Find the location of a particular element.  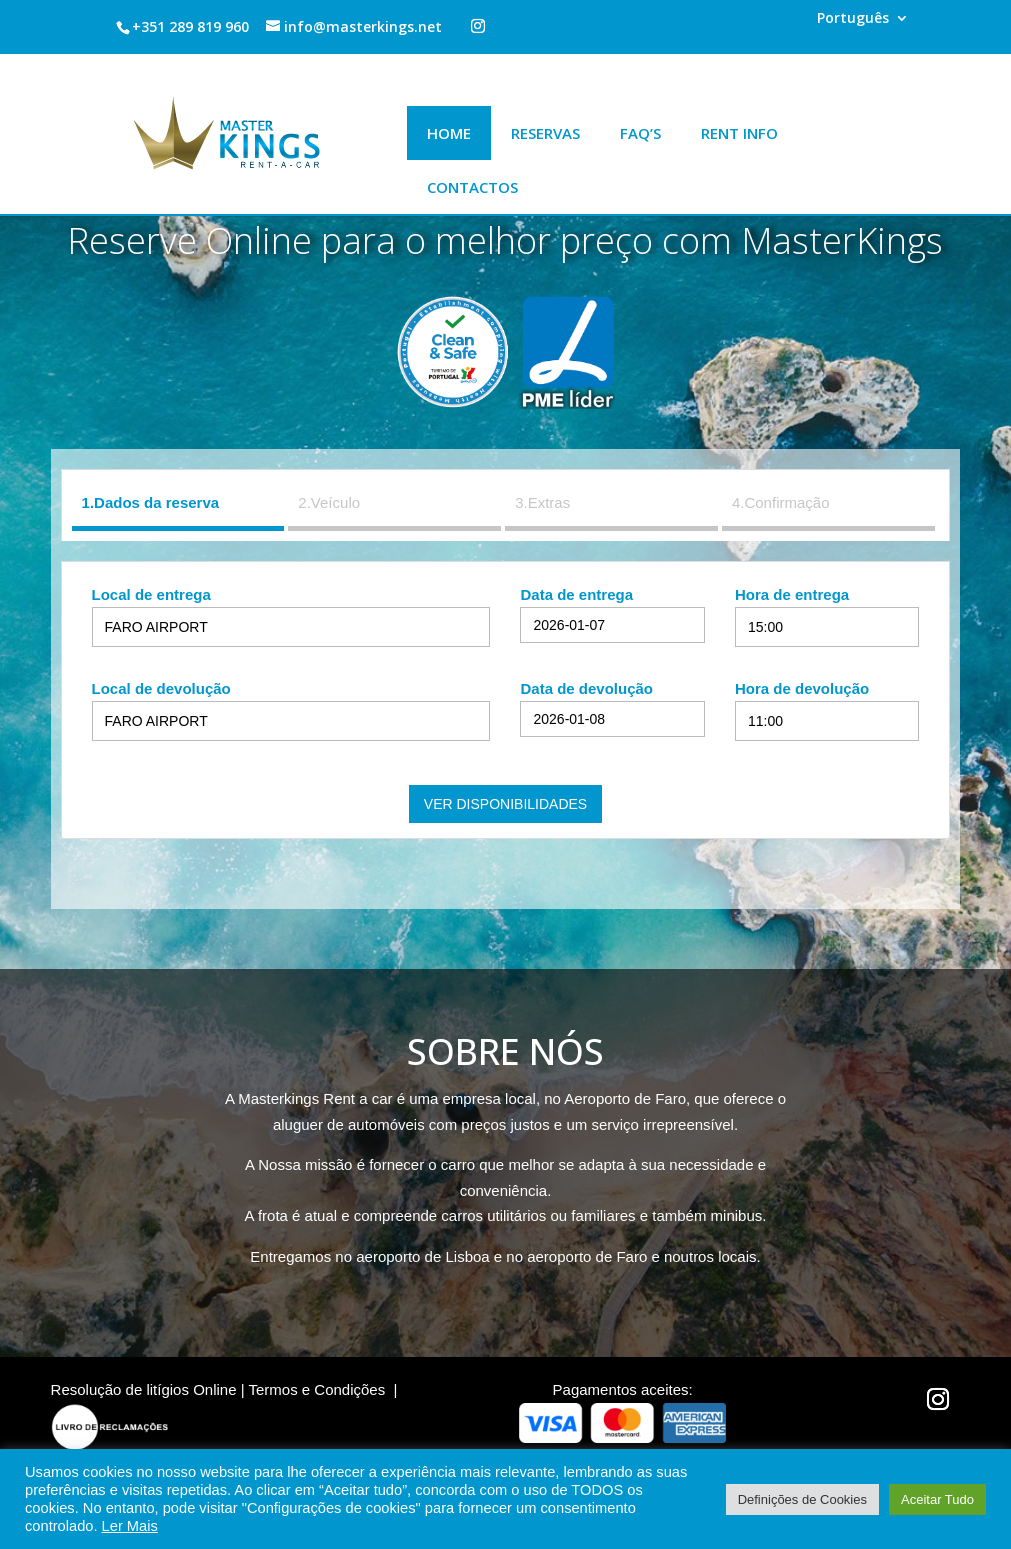

Data de devolução is located at coordinates (586, 688).